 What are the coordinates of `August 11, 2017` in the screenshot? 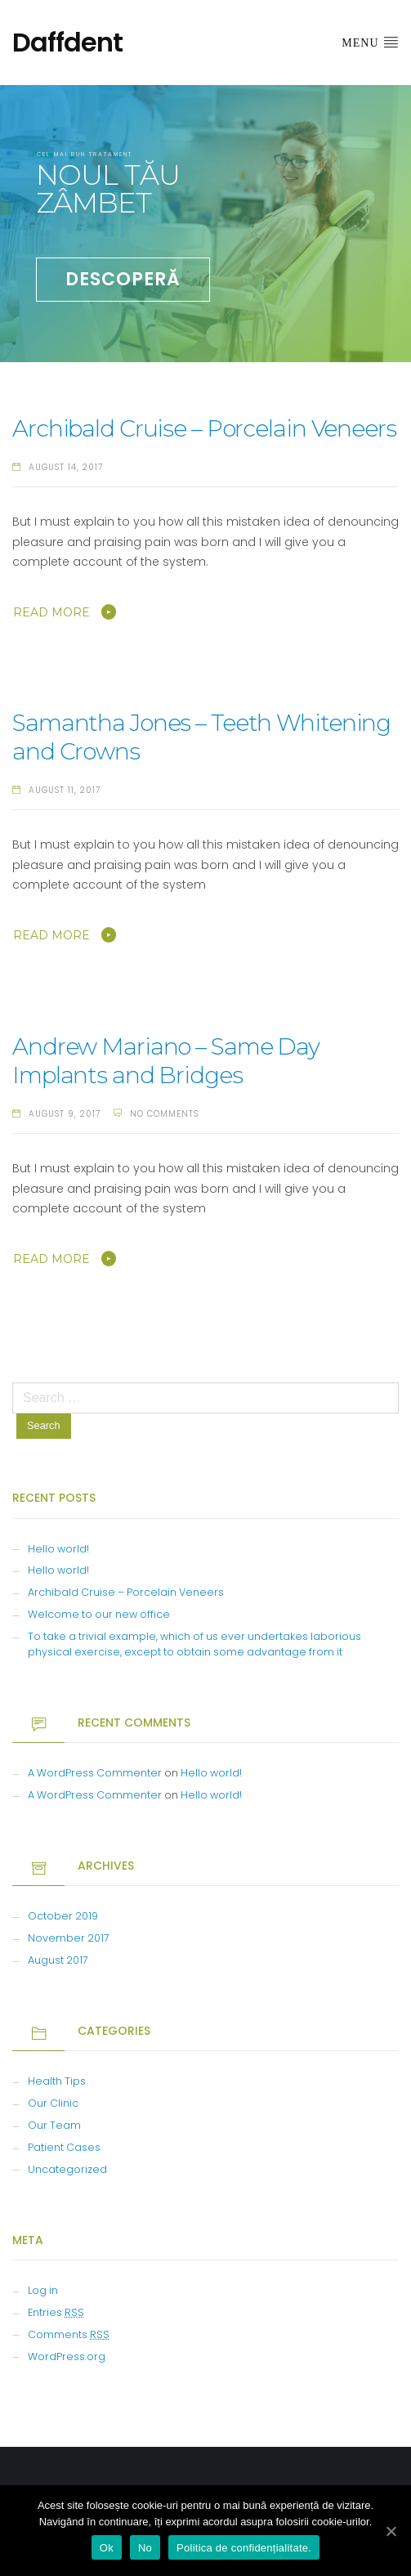 It's located at (65, 790).